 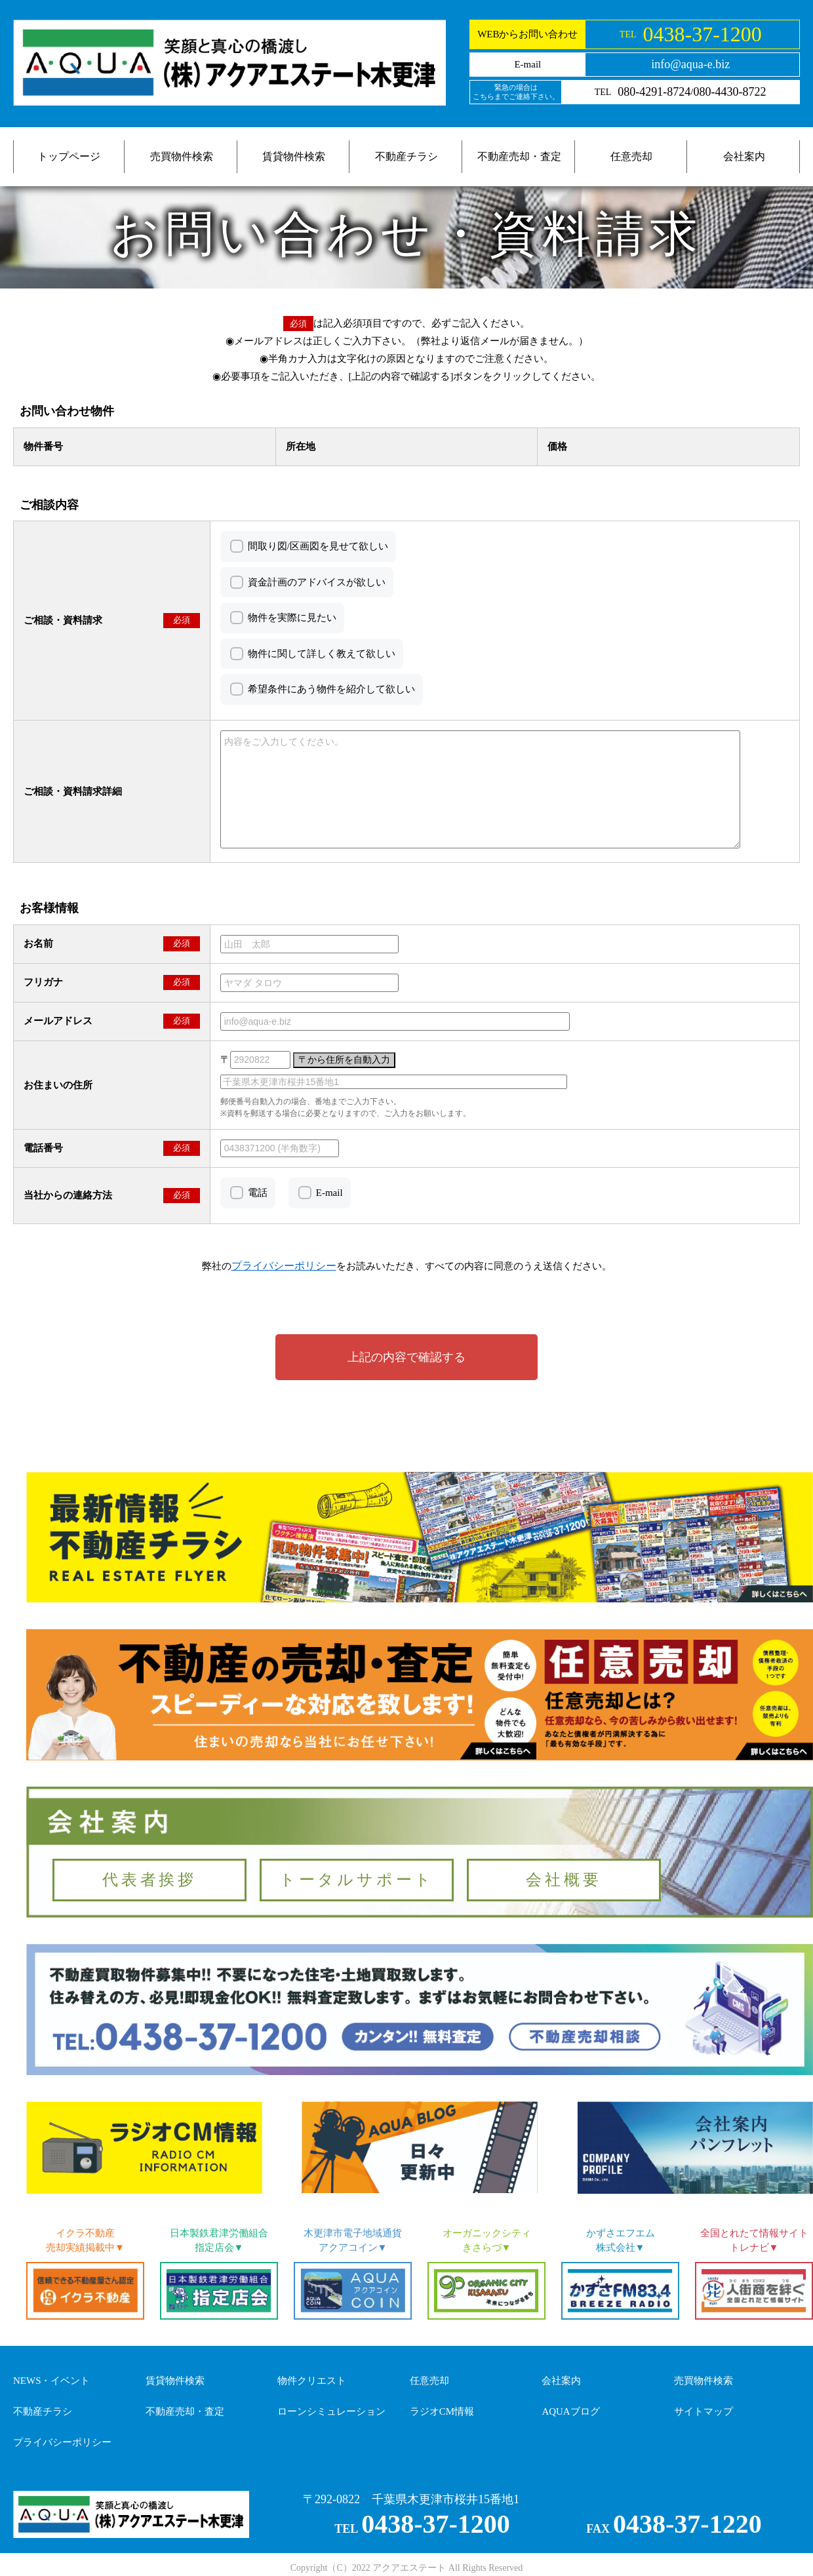 I want to click on 賃貸物件検索, so click(x=293, y=156).